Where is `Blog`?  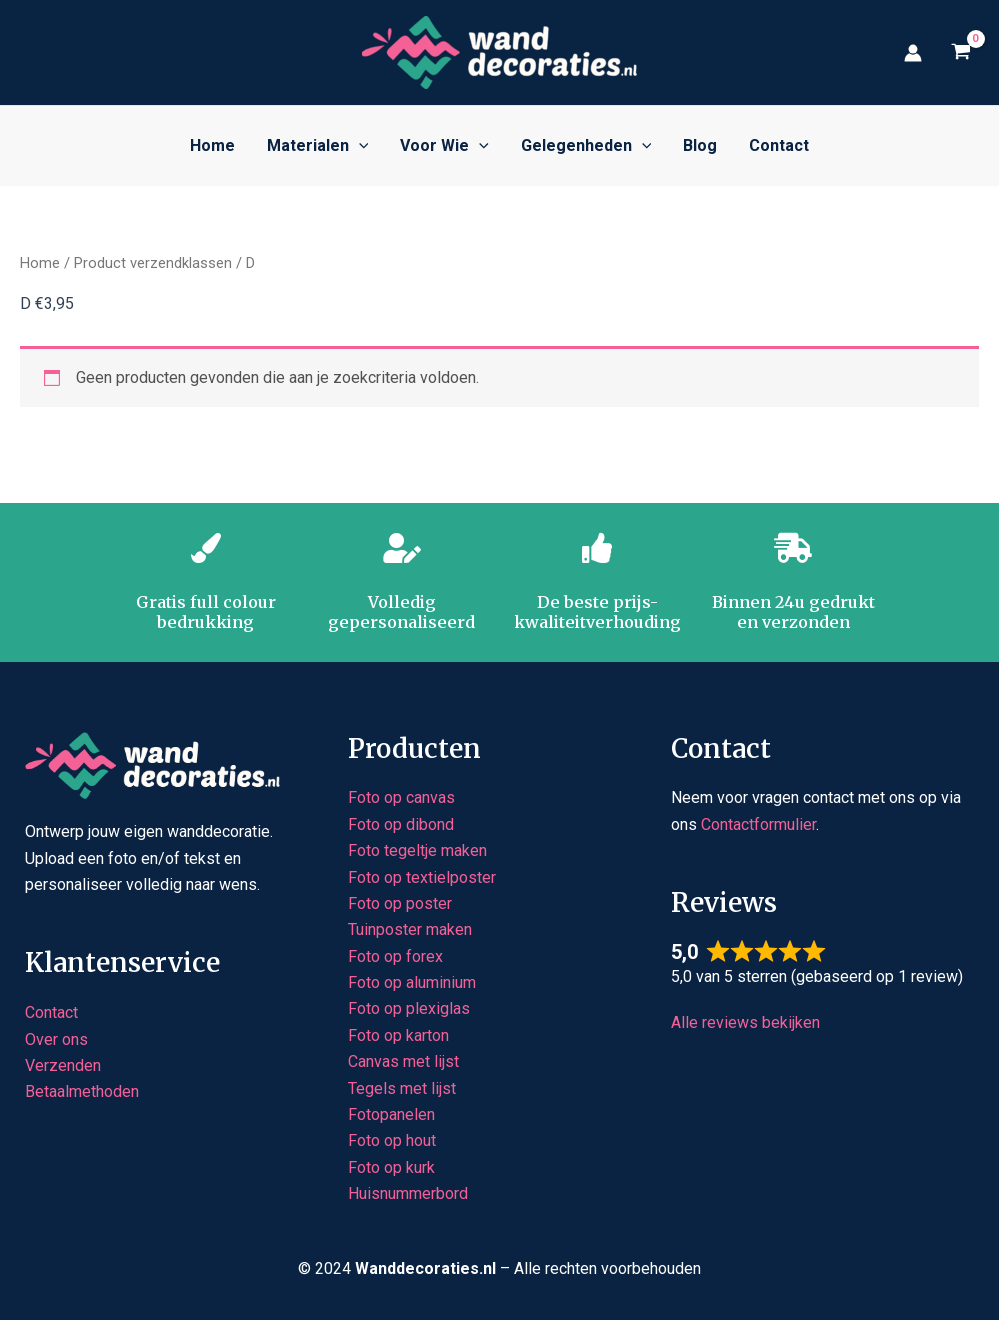 Blog is located at coordinates (700, 145).